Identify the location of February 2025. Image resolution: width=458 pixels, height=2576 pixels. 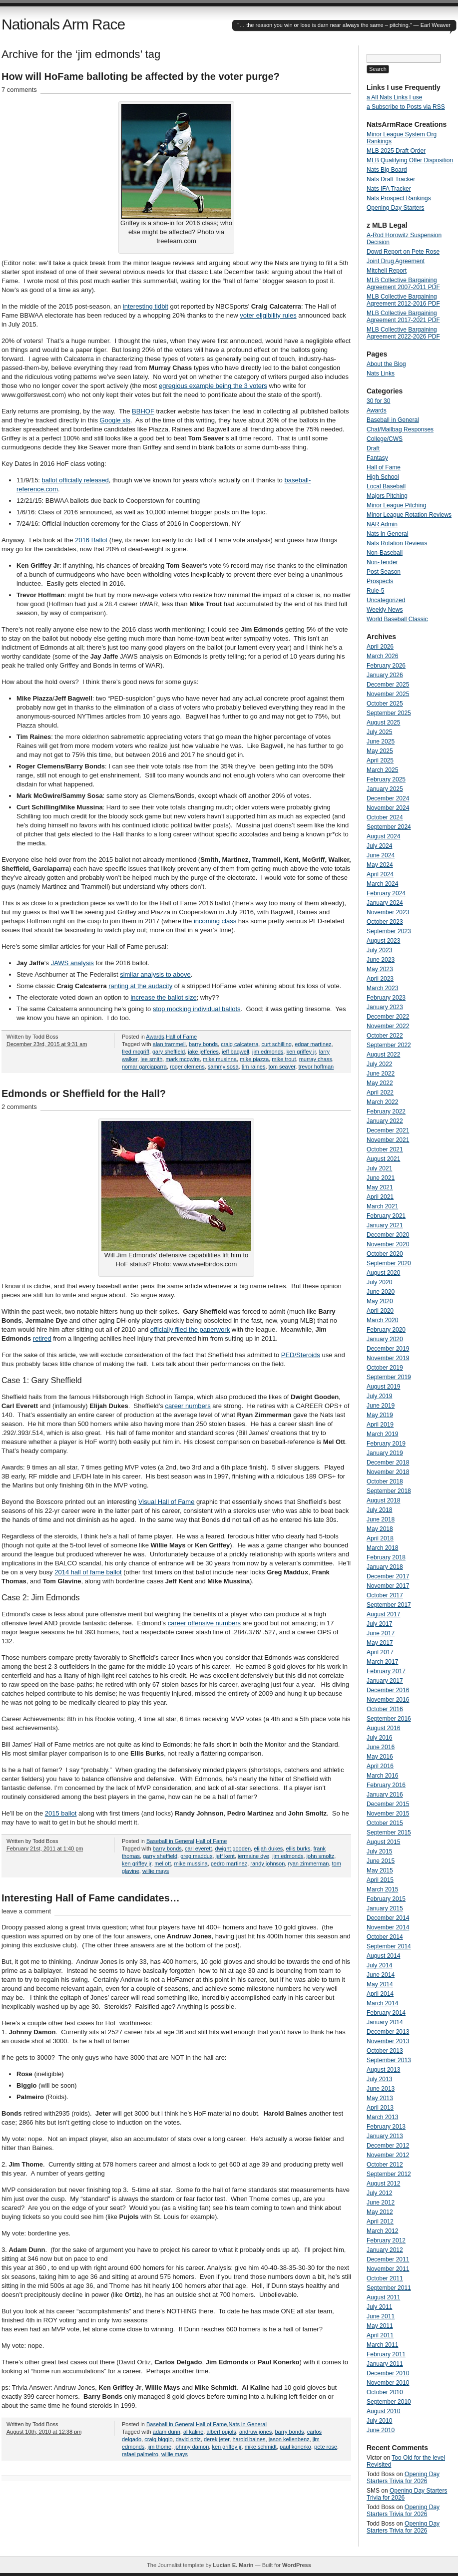
(386, 779).